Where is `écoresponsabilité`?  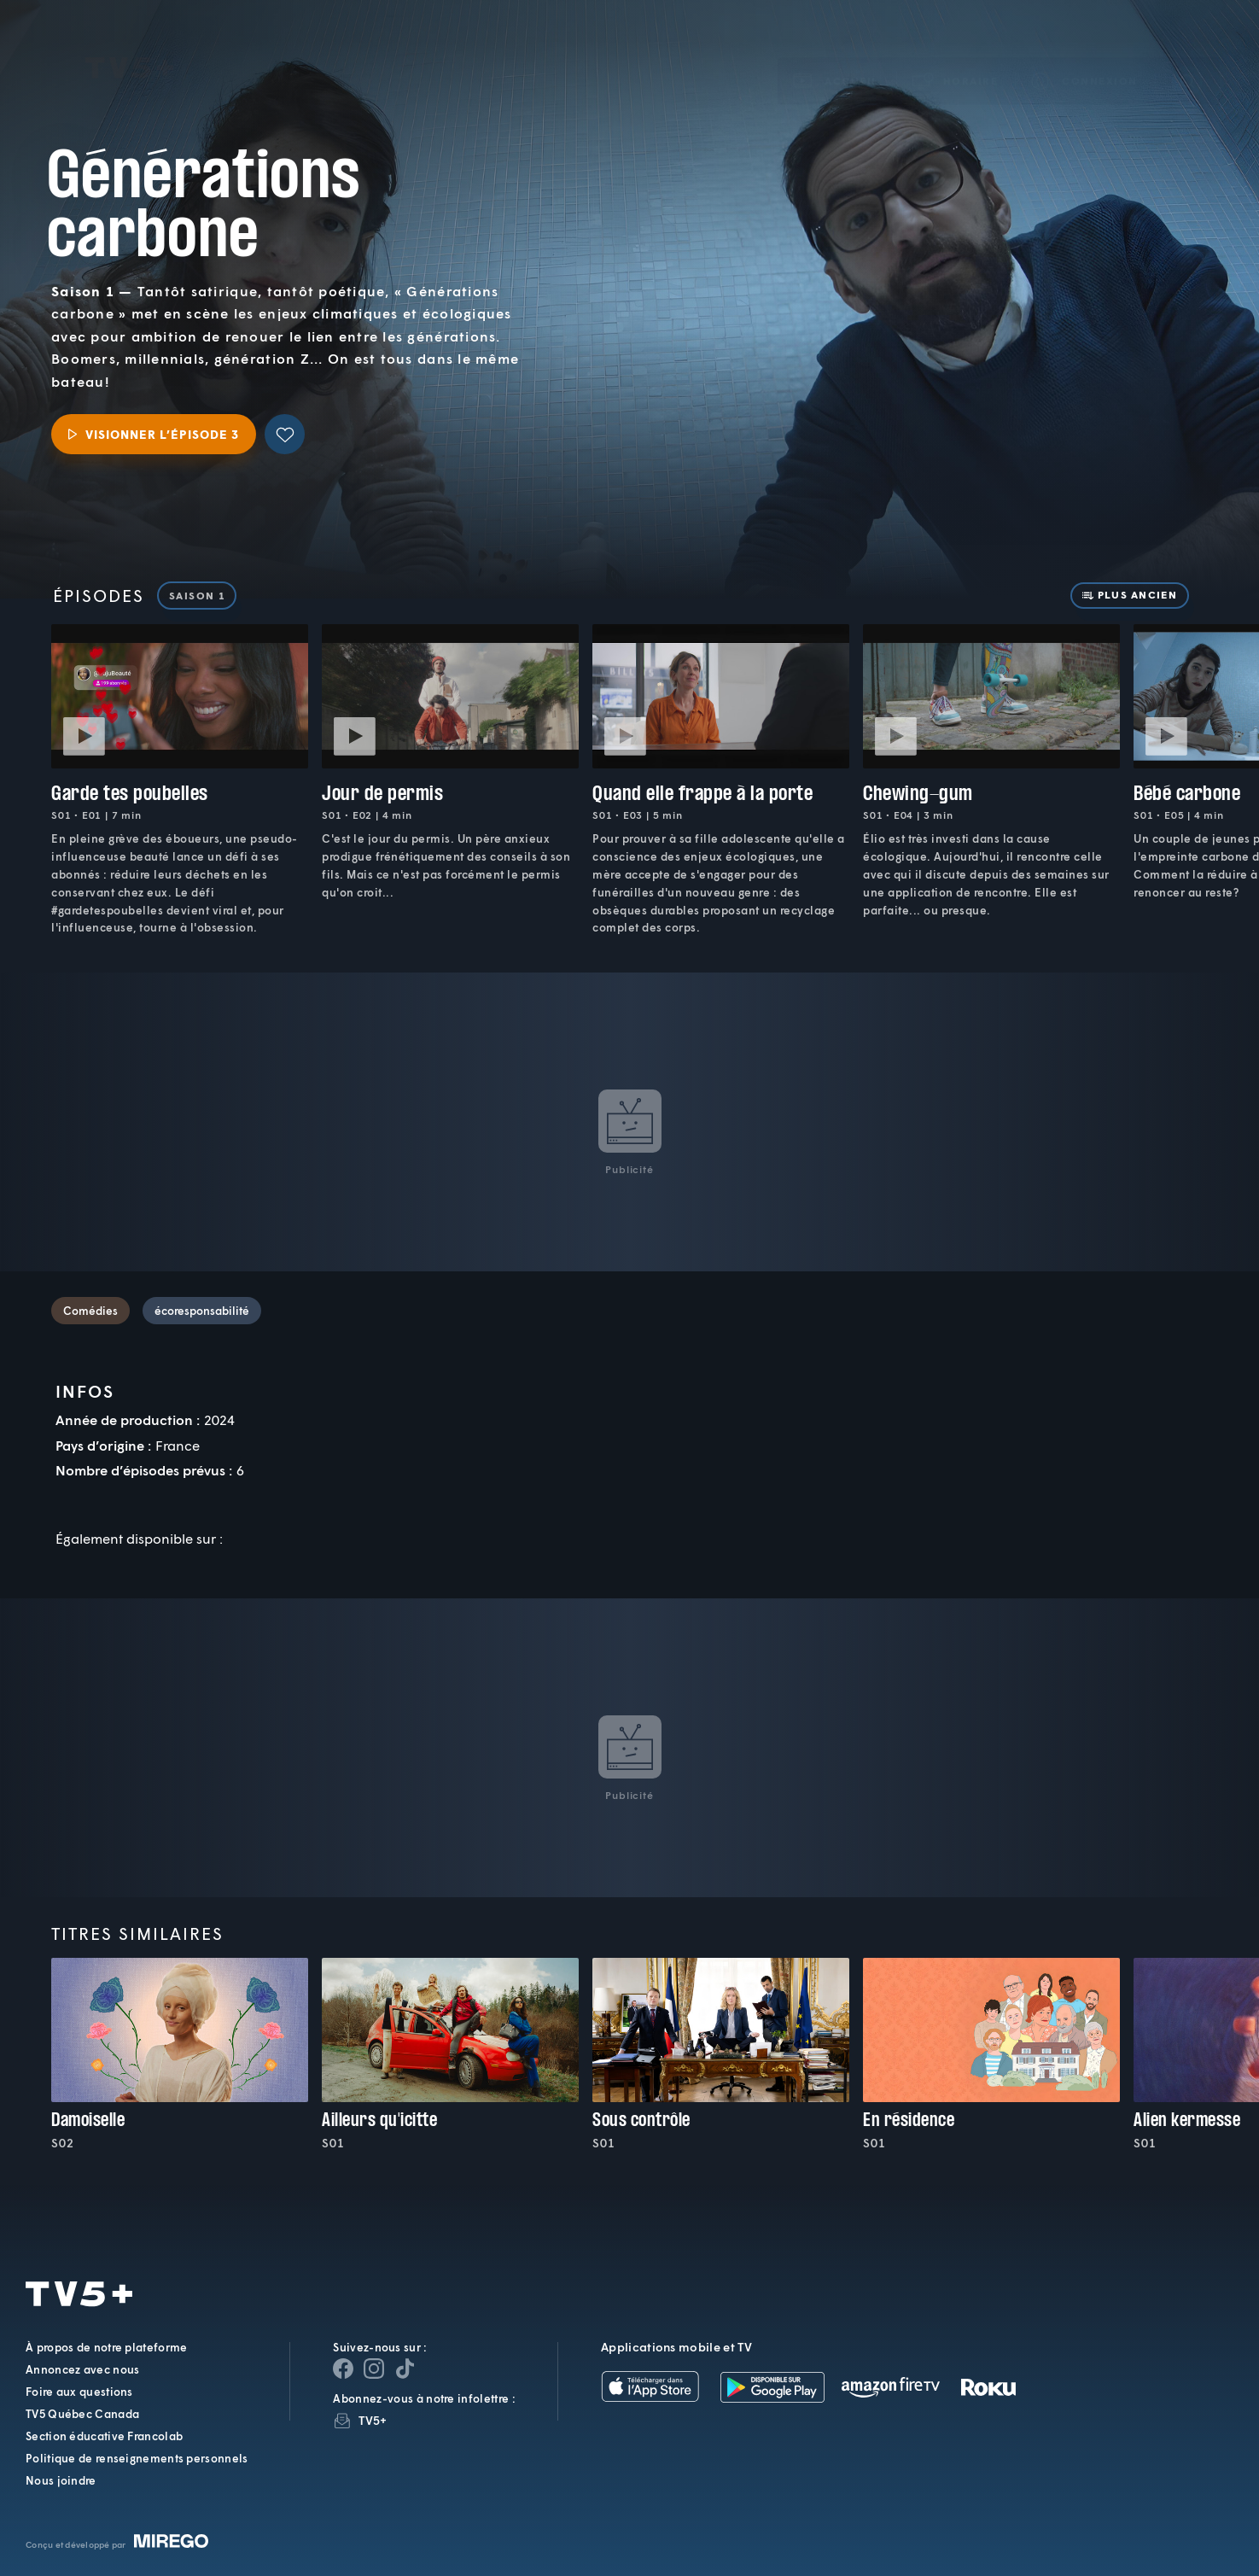 écoresponsabilité is located at coordinates (201, 1310).